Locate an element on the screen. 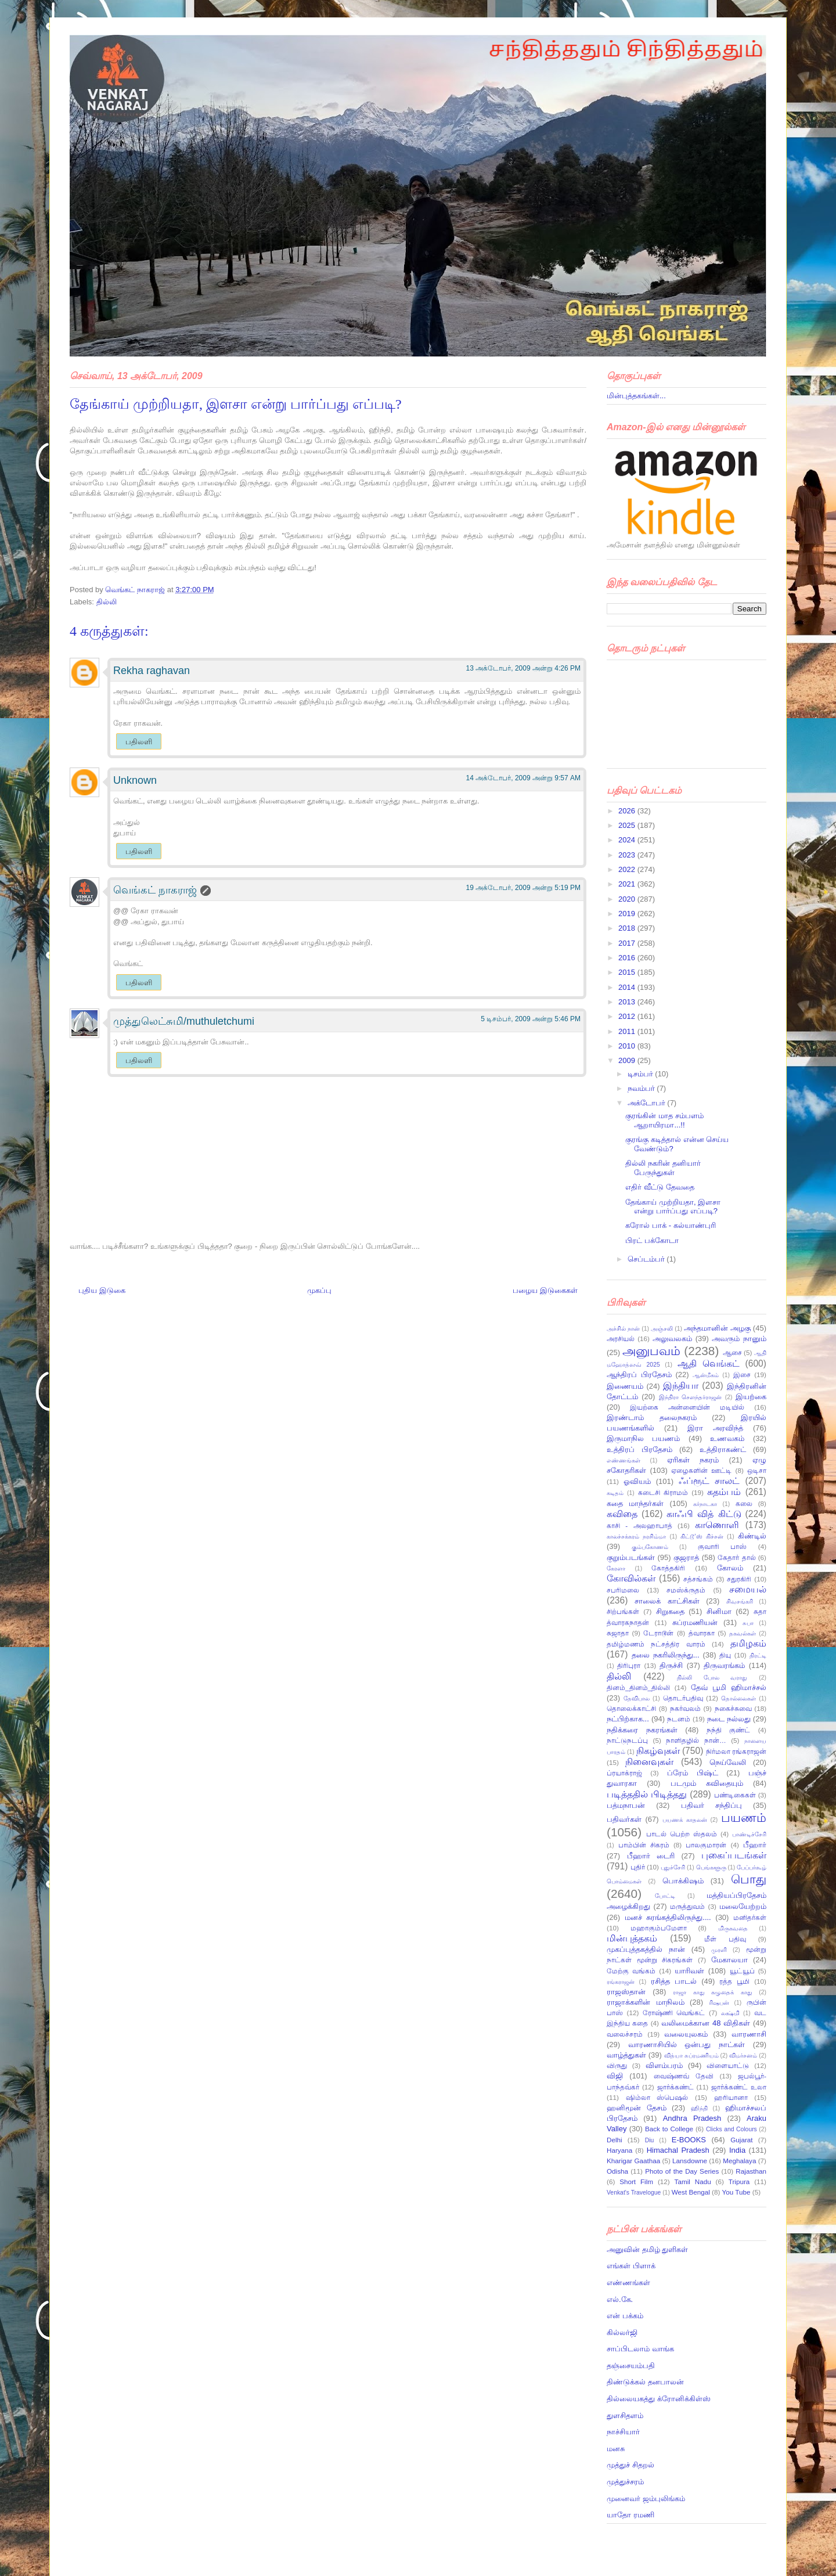 The width and height of the screenshot is (836, 2576). முகப்பு is located at coordinates (319, 1290).